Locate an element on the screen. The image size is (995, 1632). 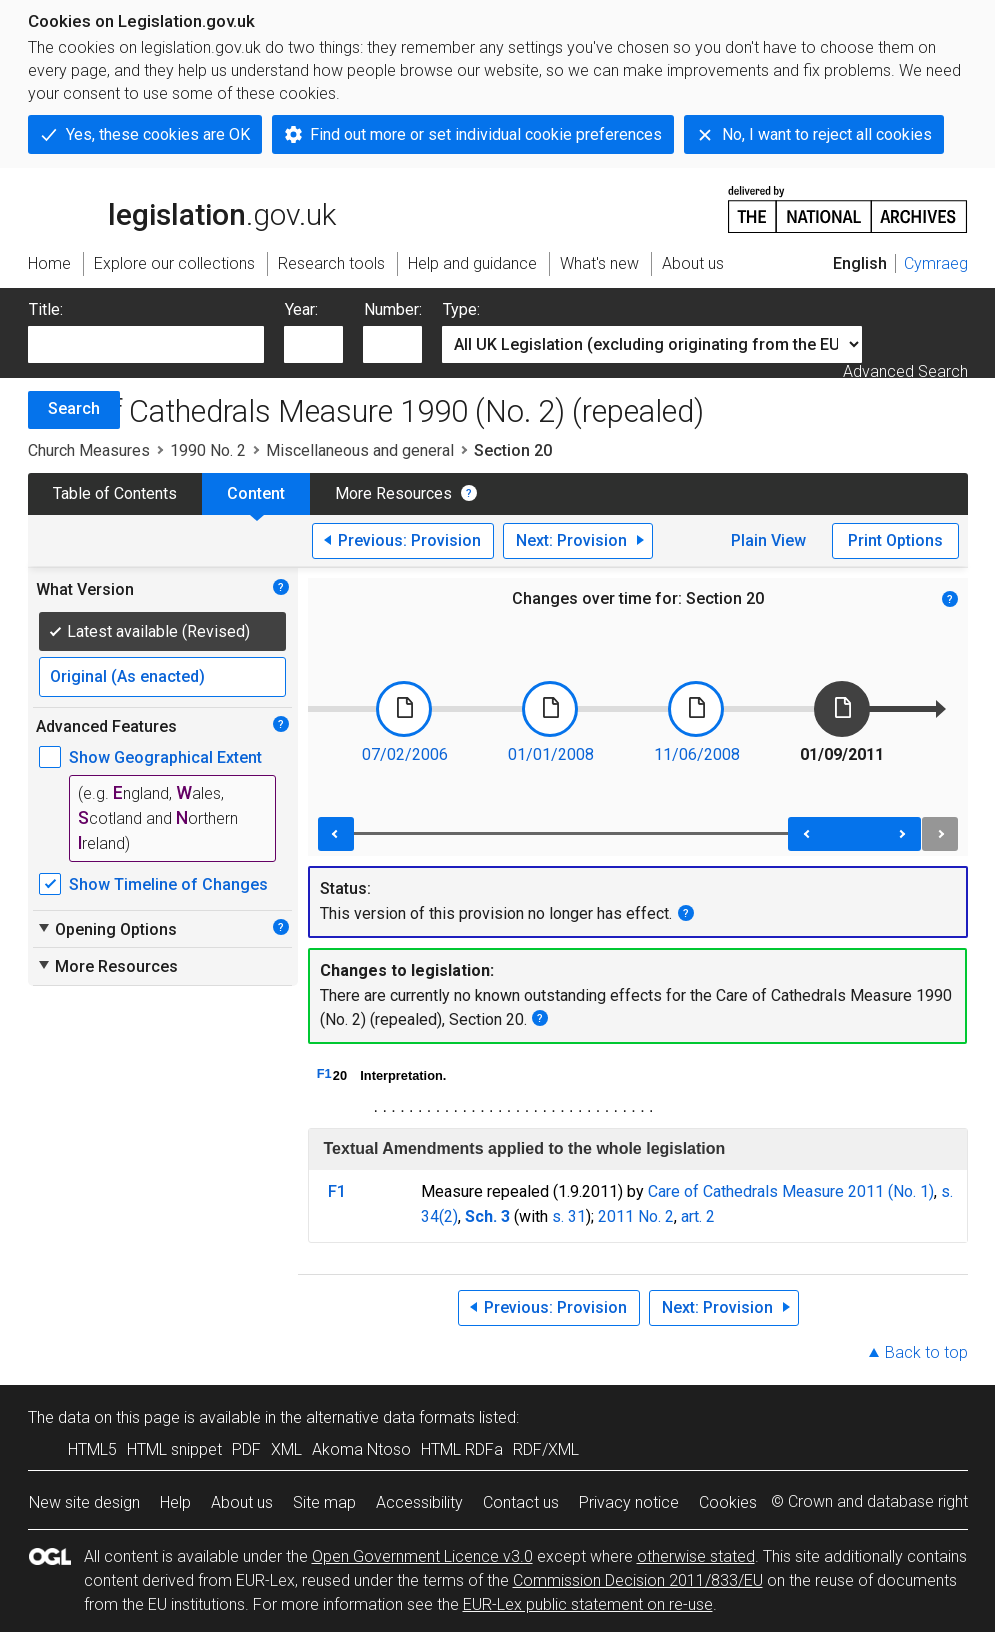
RDF/XML is located at coordinates (546, 1449).